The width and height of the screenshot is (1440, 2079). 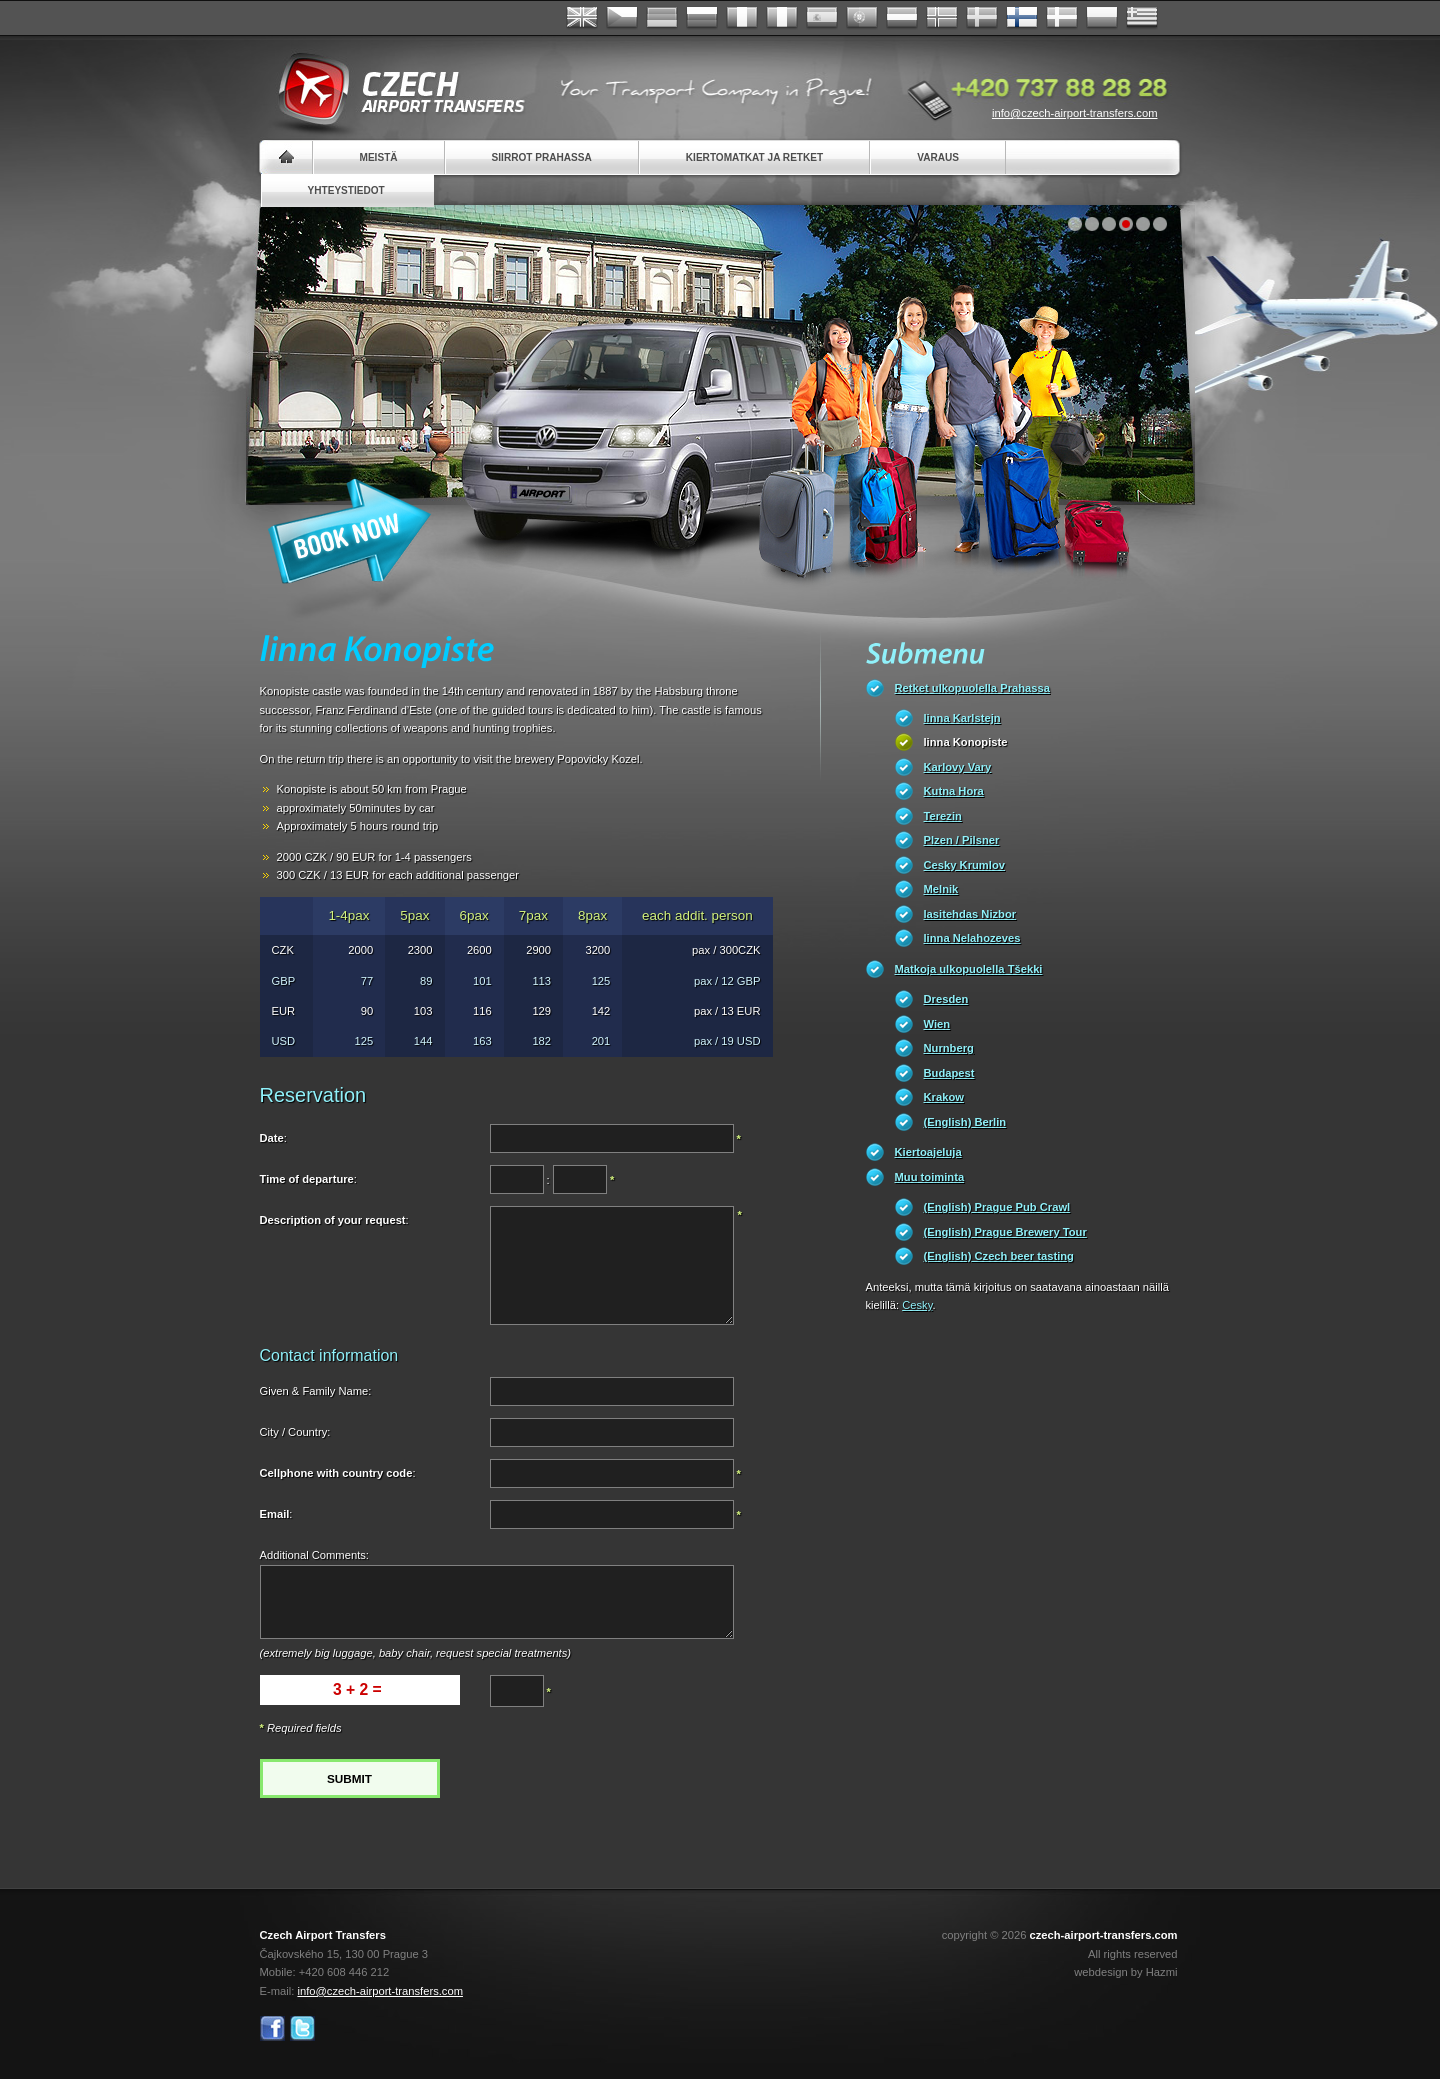 What do you see at coordinates (302, 2028) in the screenshot?
I see `Twitter` at bounding box center [302, 2028].